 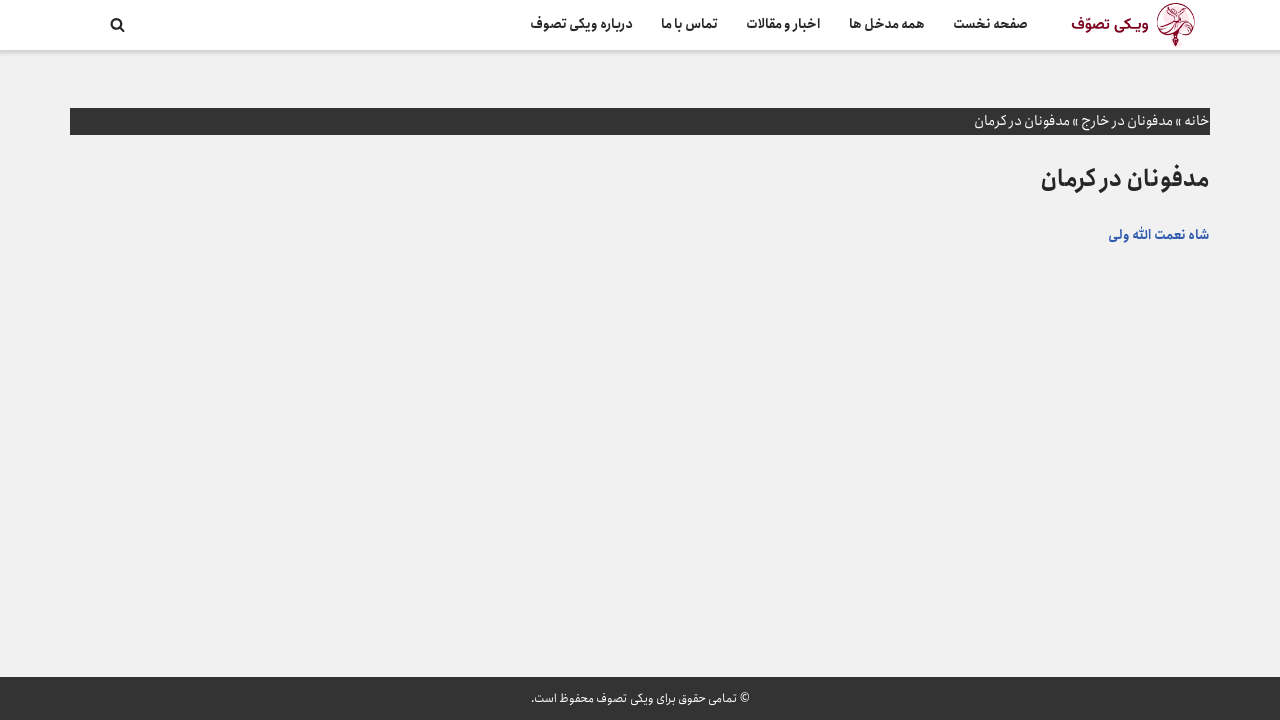 What do you see at coordinates (1133, 25) in the screenshot?
I see `[ویکی تصوف]` at bounding box center [1133, 25].